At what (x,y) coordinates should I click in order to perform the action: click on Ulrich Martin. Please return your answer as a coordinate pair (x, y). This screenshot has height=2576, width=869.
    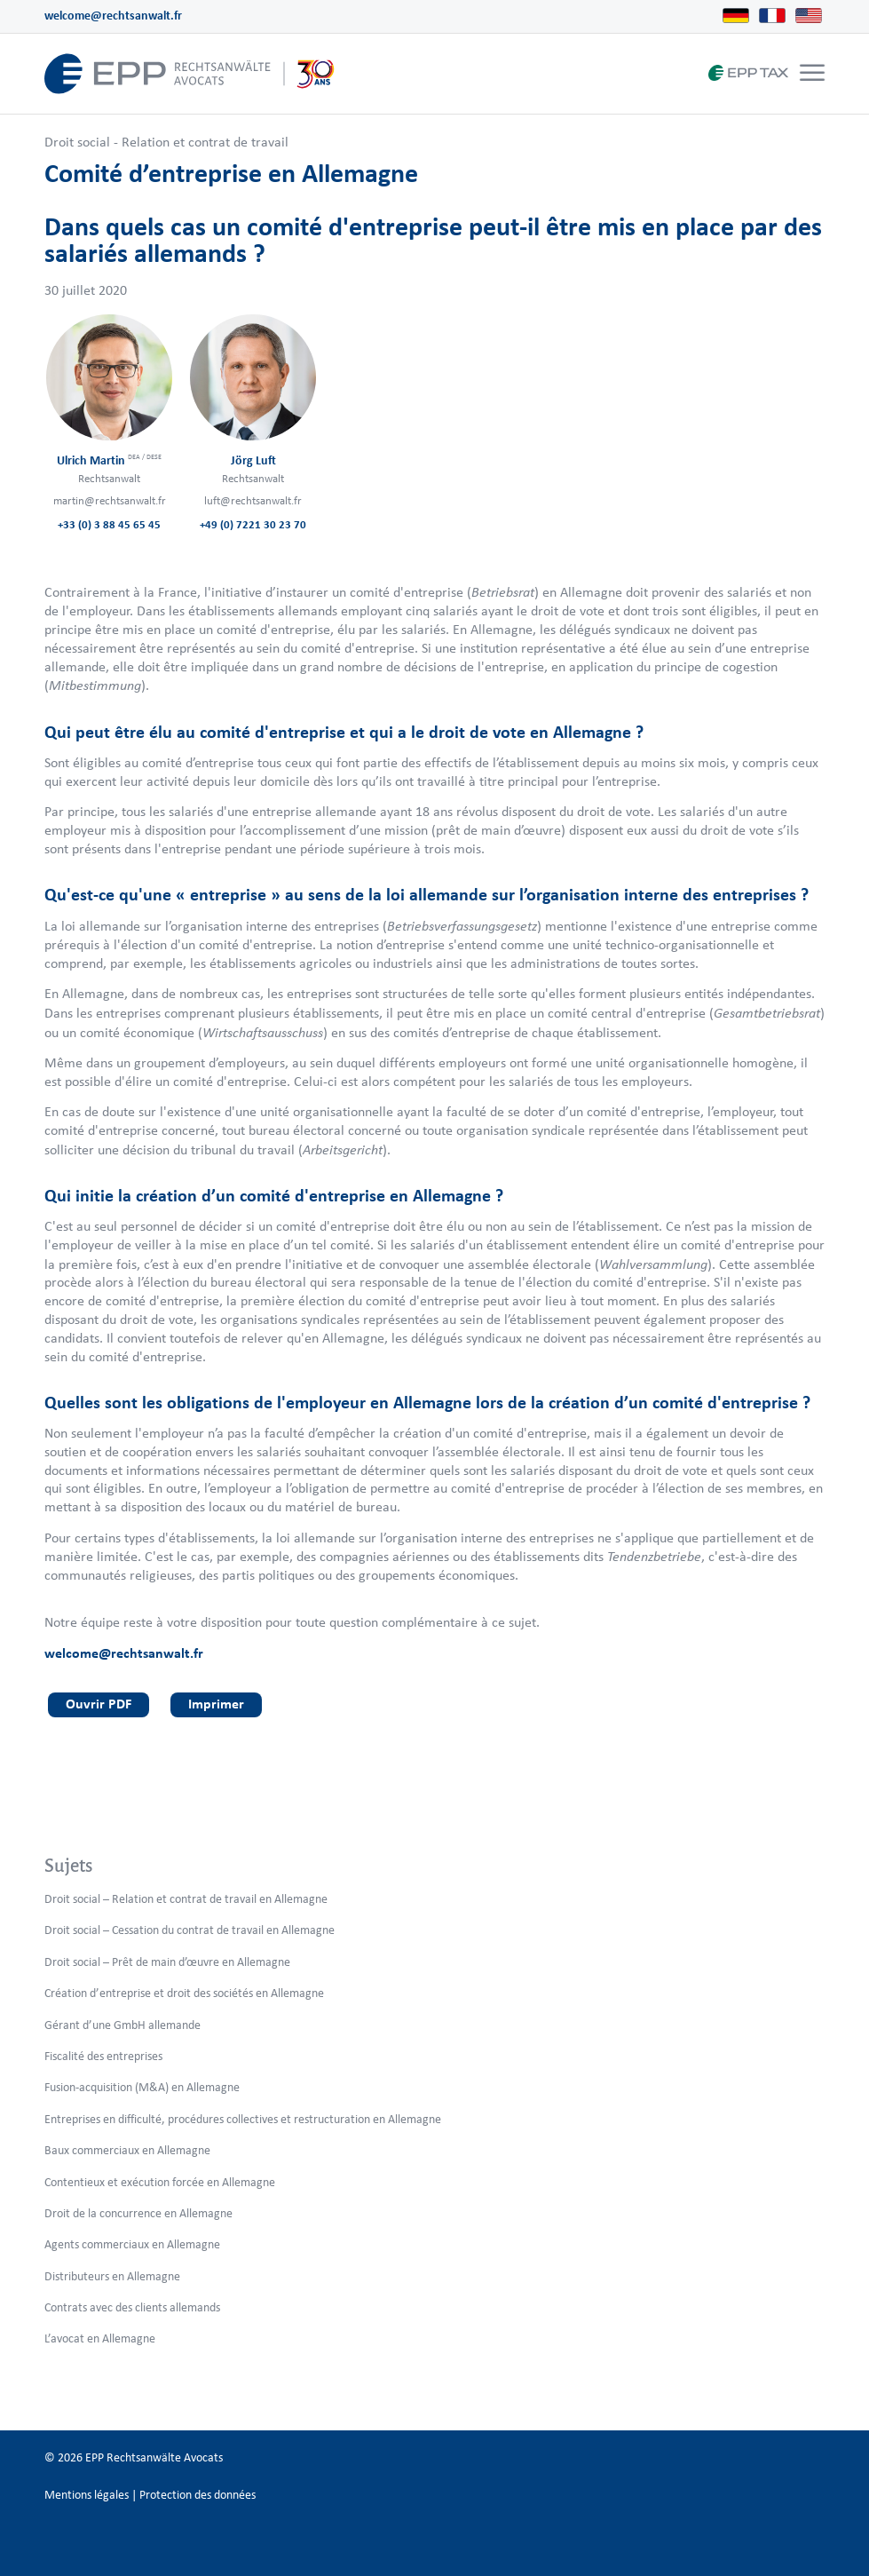
    Looking at the image, I should click on (109, 460).